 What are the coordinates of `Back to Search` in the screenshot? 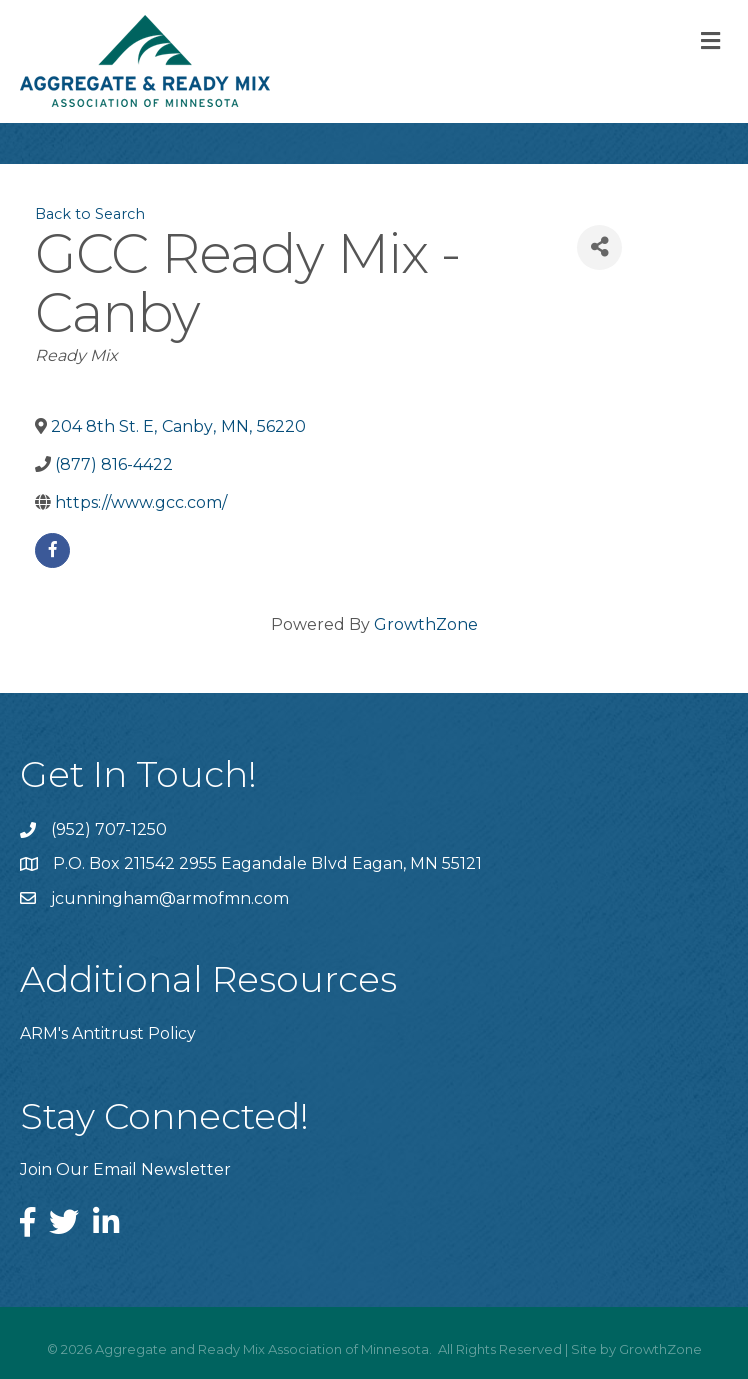 It's located at (90, 214).